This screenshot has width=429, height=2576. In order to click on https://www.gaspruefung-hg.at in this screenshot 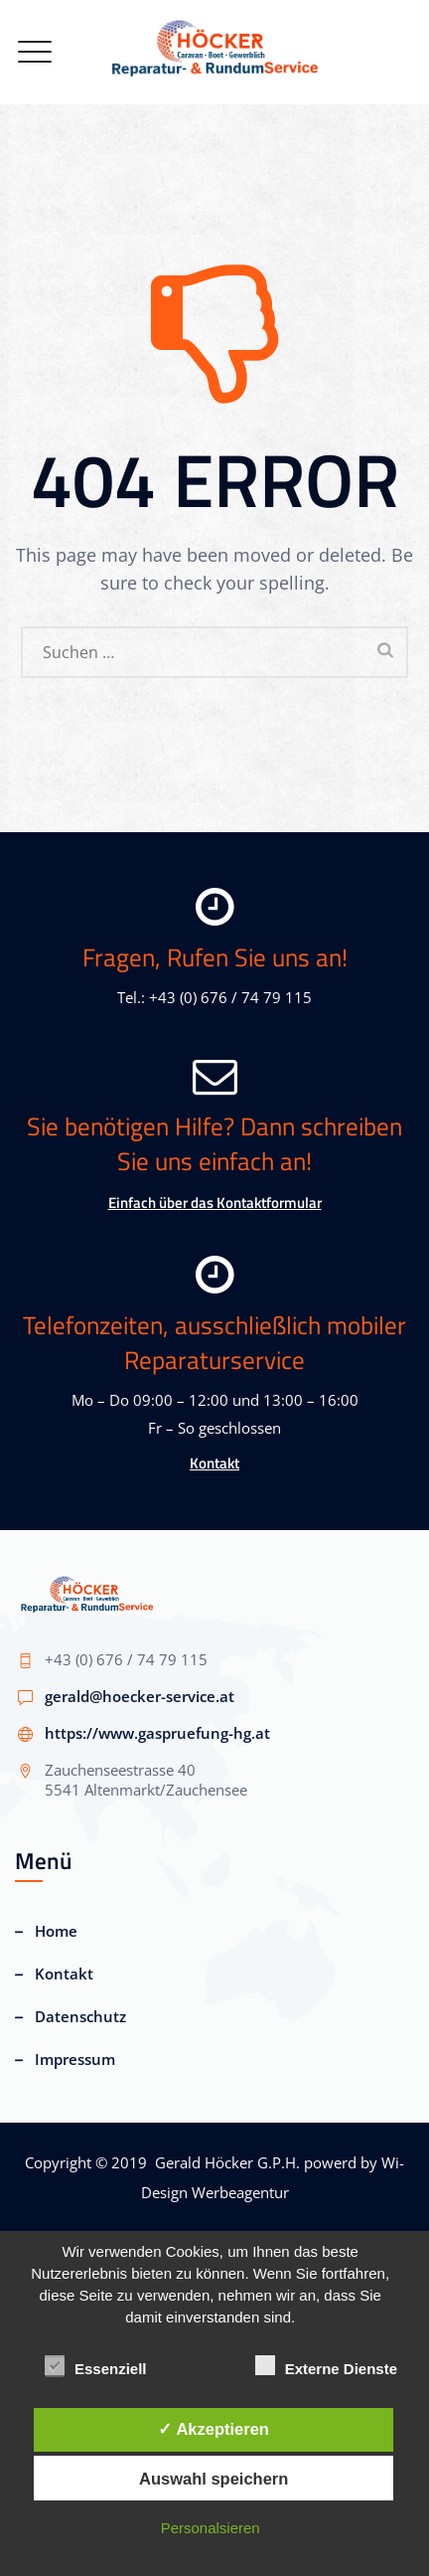, I will do `click(157, 1733)`.